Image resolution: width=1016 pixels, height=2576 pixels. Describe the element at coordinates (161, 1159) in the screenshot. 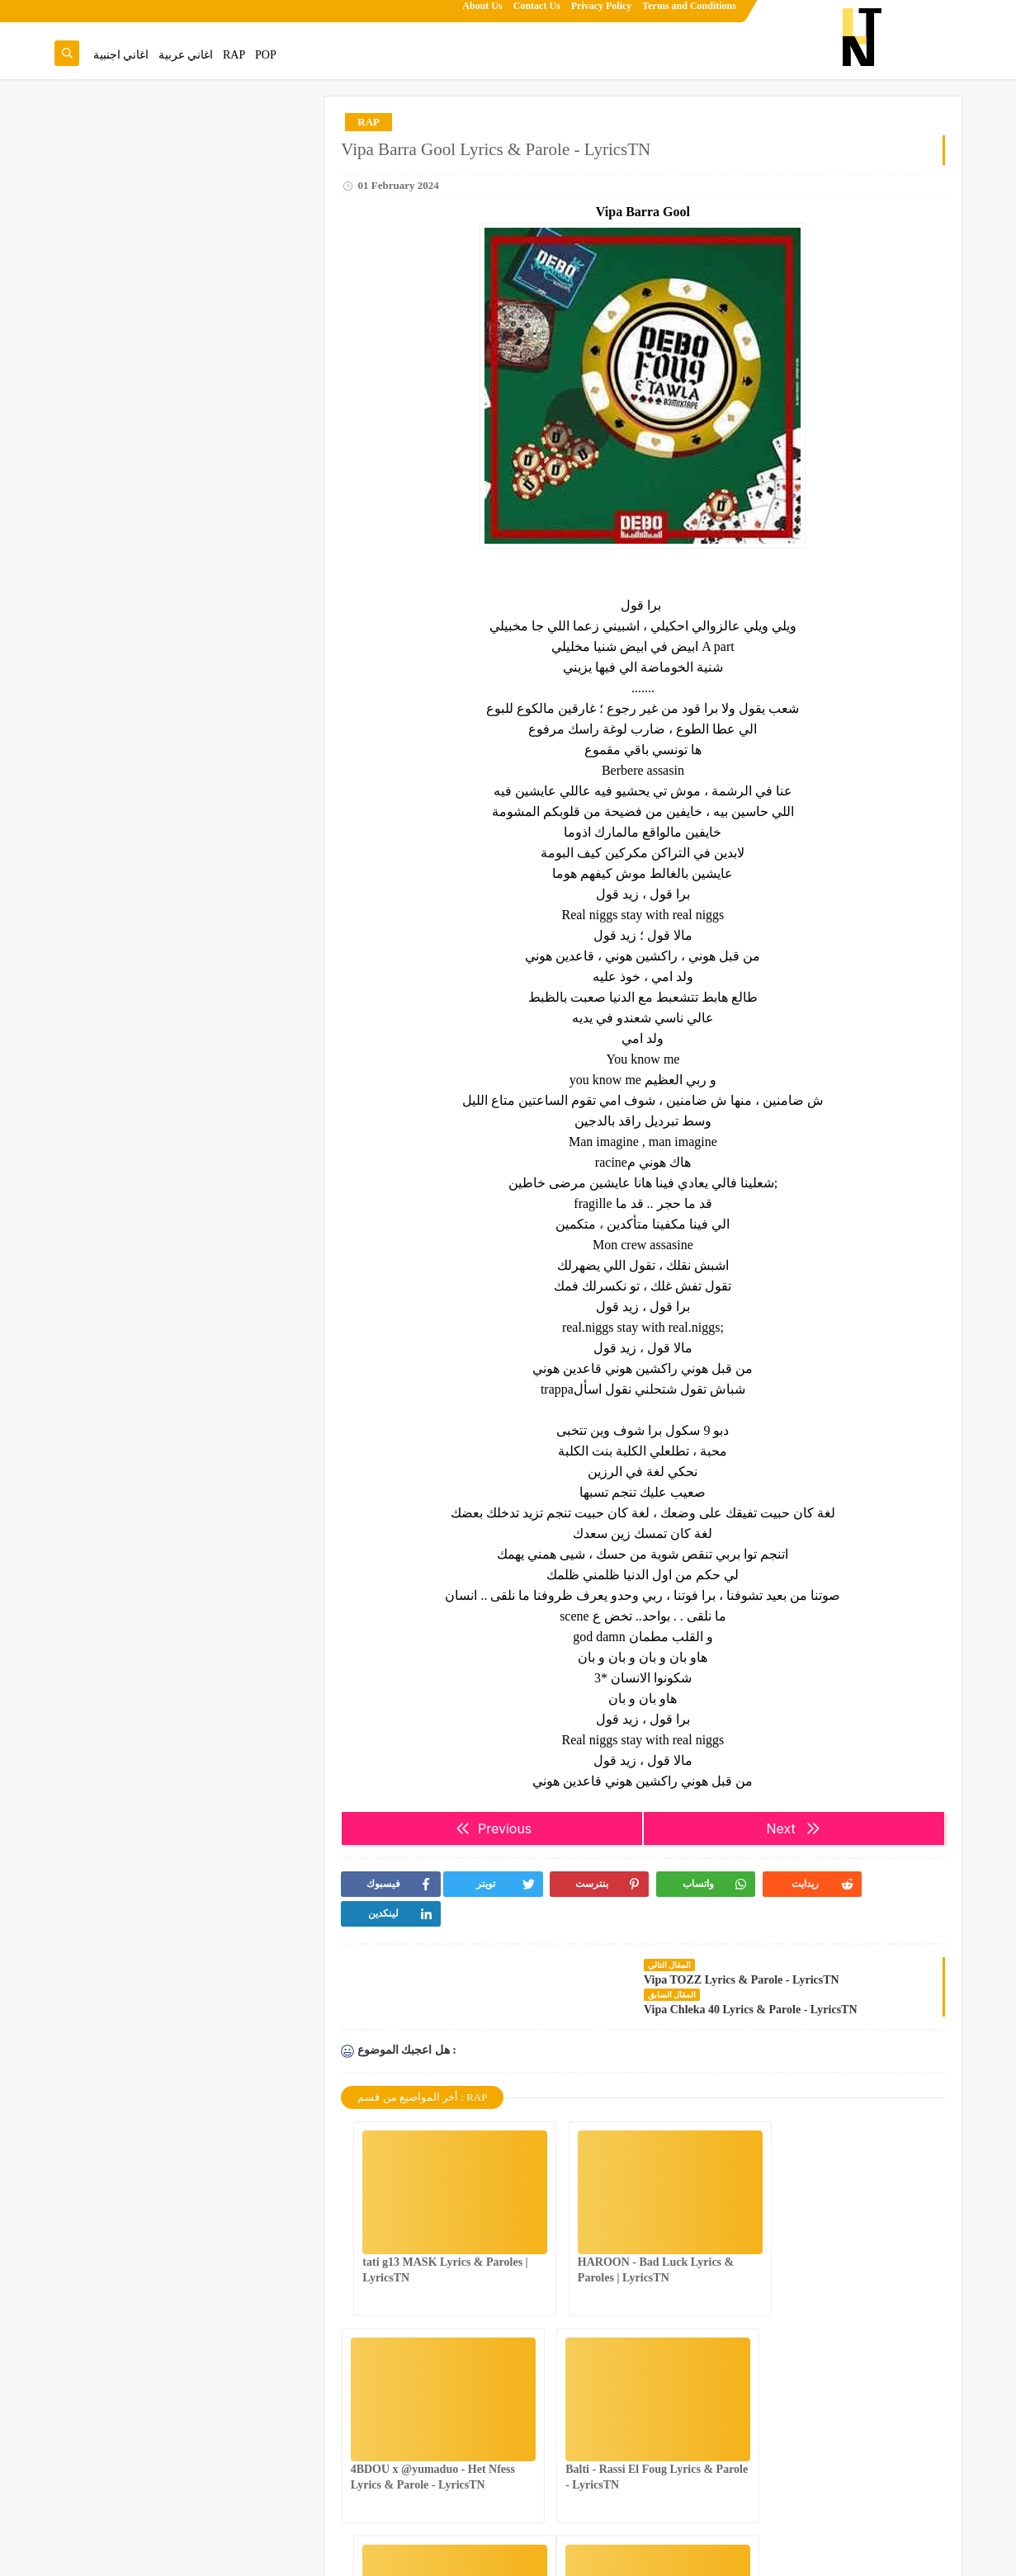

I see `tati g13 MASK Lyrics & Paroles | LyricsTN` at that location.